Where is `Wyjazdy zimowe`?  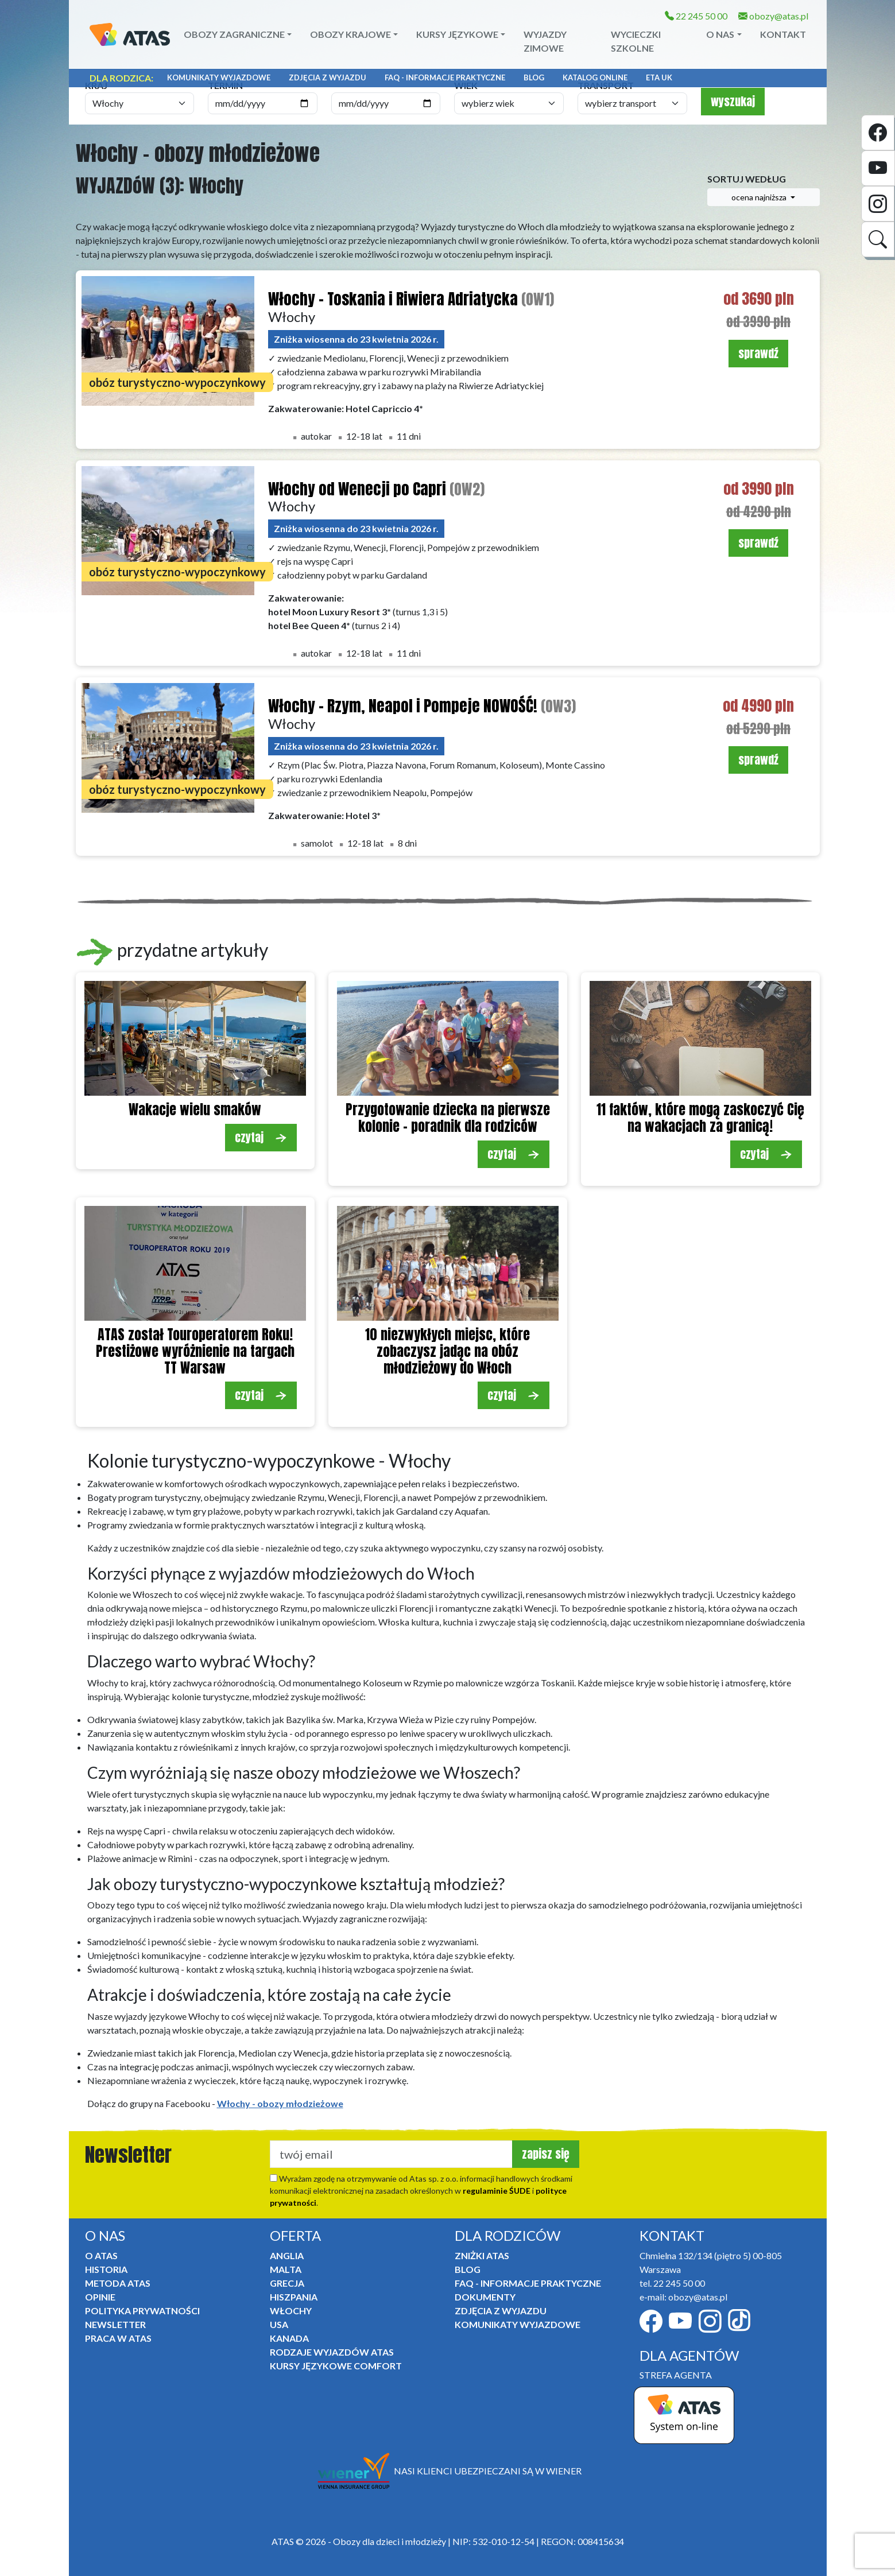
Wyjazdy zimowe is located at coordinates (545, 41).